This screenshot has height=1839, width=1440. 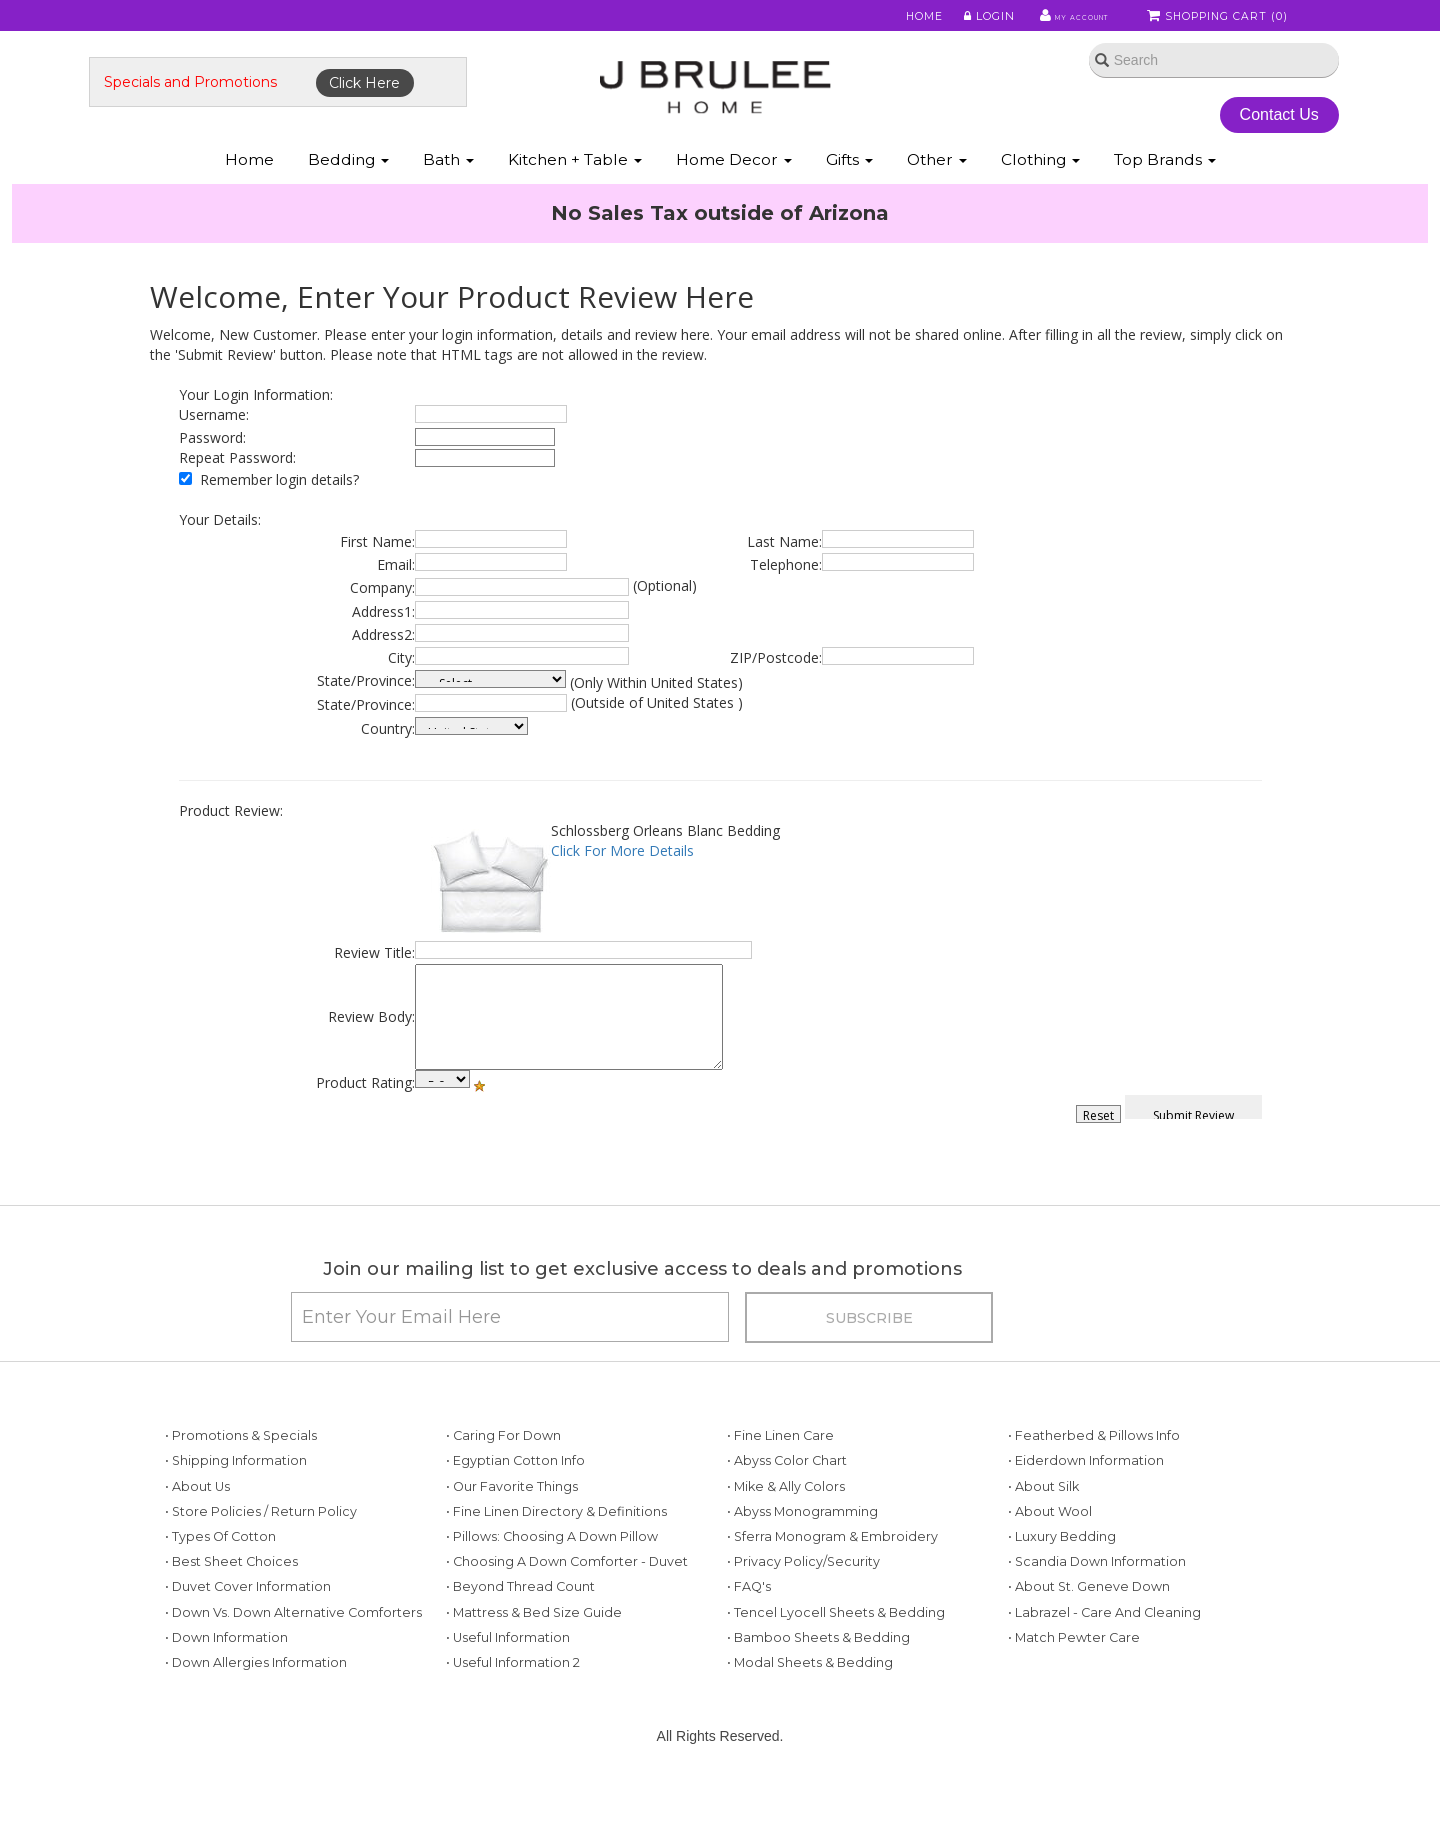 I want to click on • Fine Linen Directory & Definitions, so click(x=556, y=1560).